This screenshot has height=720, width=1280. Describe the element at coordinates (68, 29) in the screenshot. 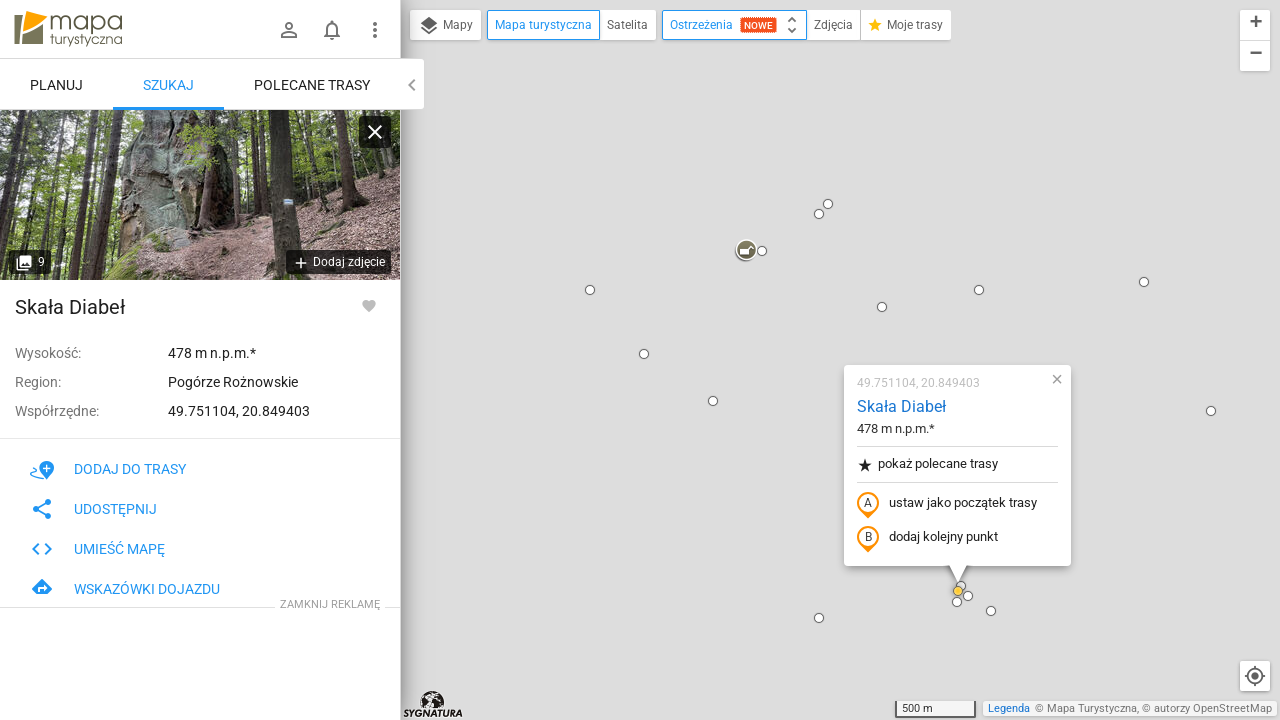

I see `mapa-turystyczna.pl` at that location.